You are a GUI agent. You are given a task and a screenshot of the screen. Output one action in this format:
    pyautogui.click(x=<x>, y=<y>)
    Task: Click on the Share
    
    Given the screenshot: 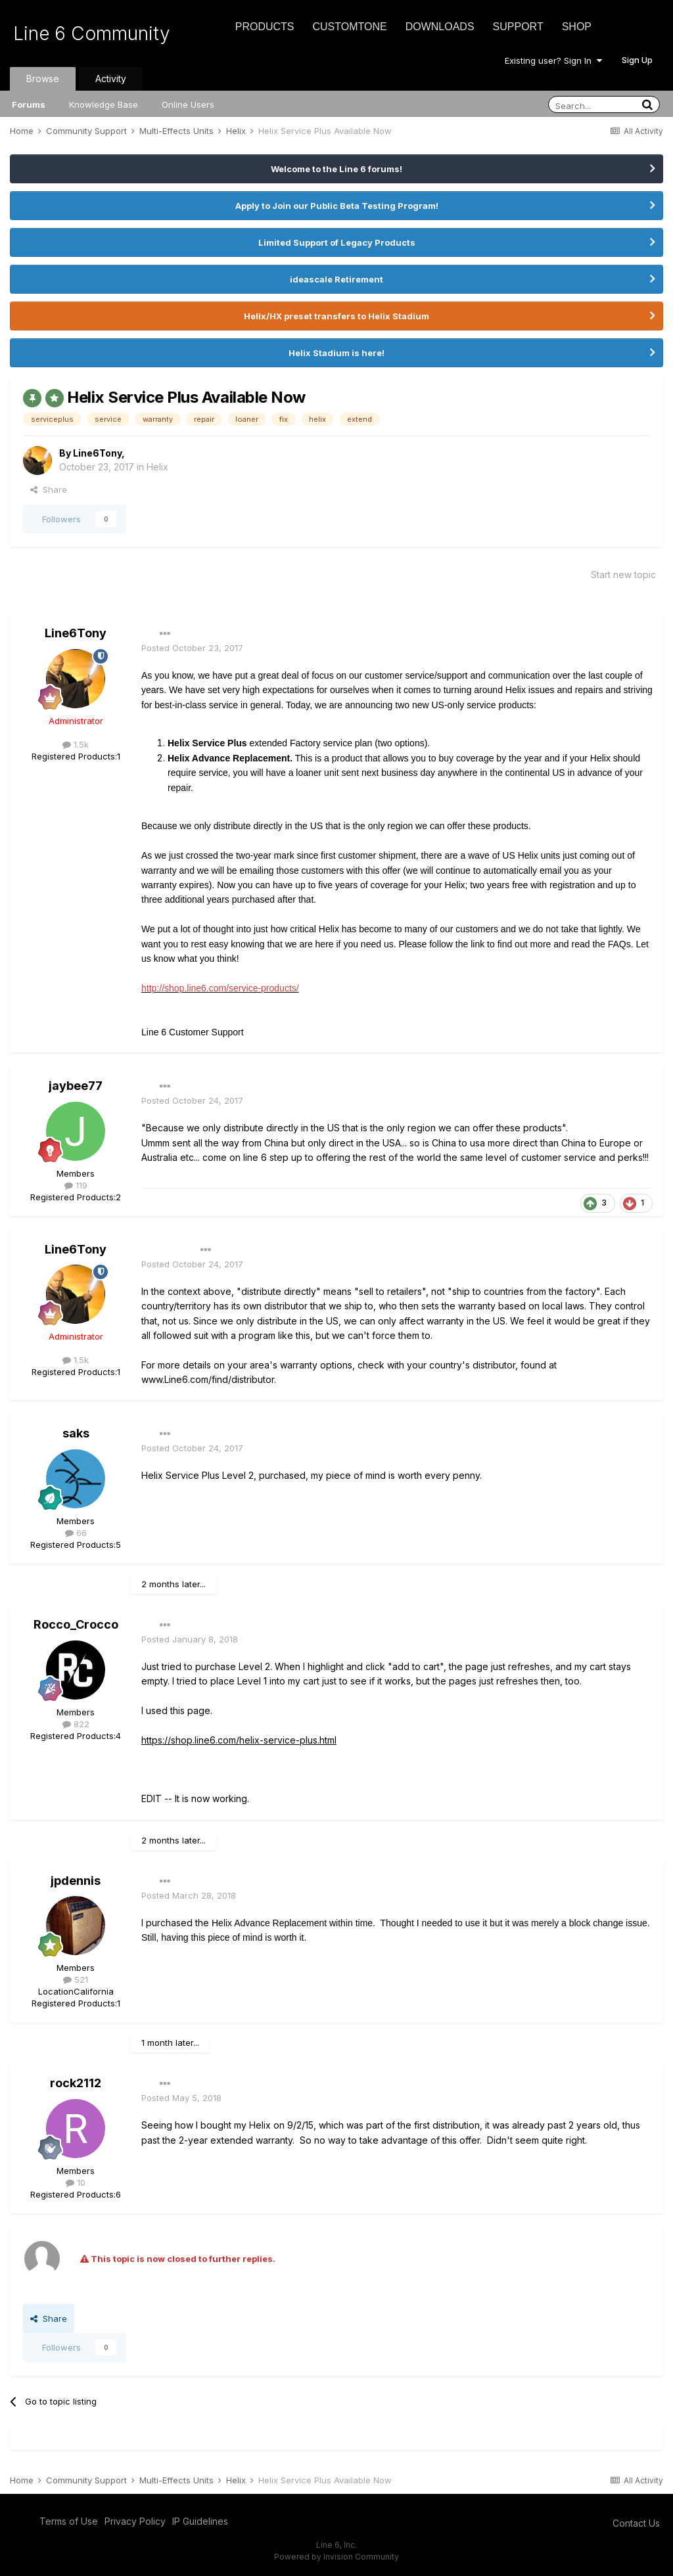 What is the action you would take?
    pyautogui.click(x=48, y=489)
    